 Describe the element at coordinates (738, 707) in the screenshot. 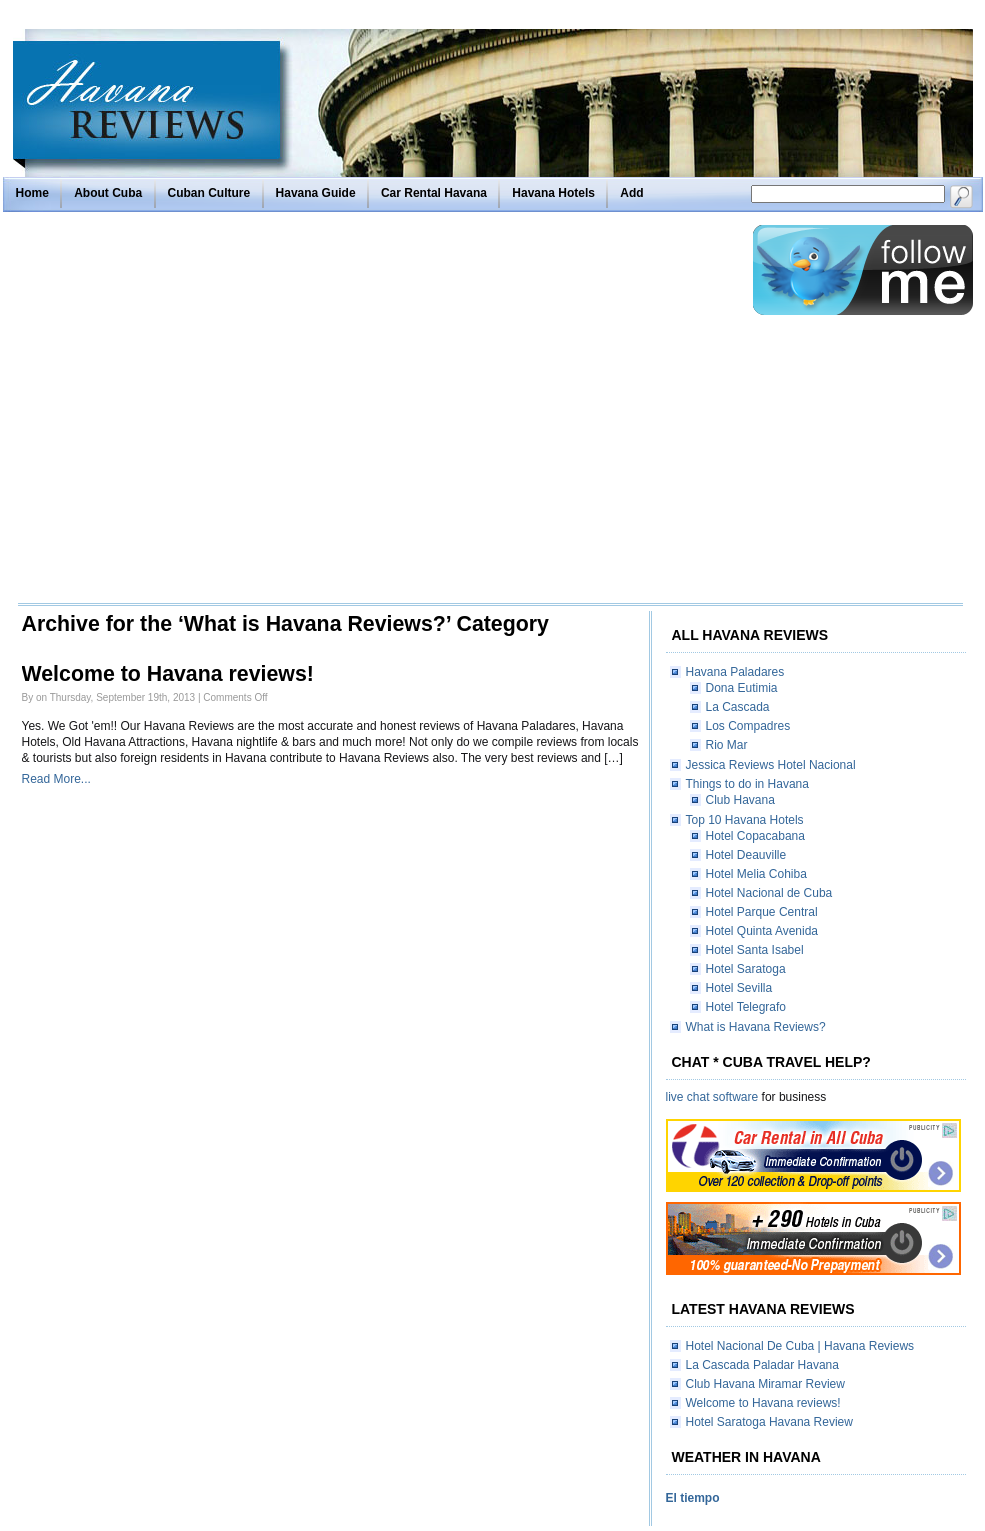

I see `La Cascada` at that location.